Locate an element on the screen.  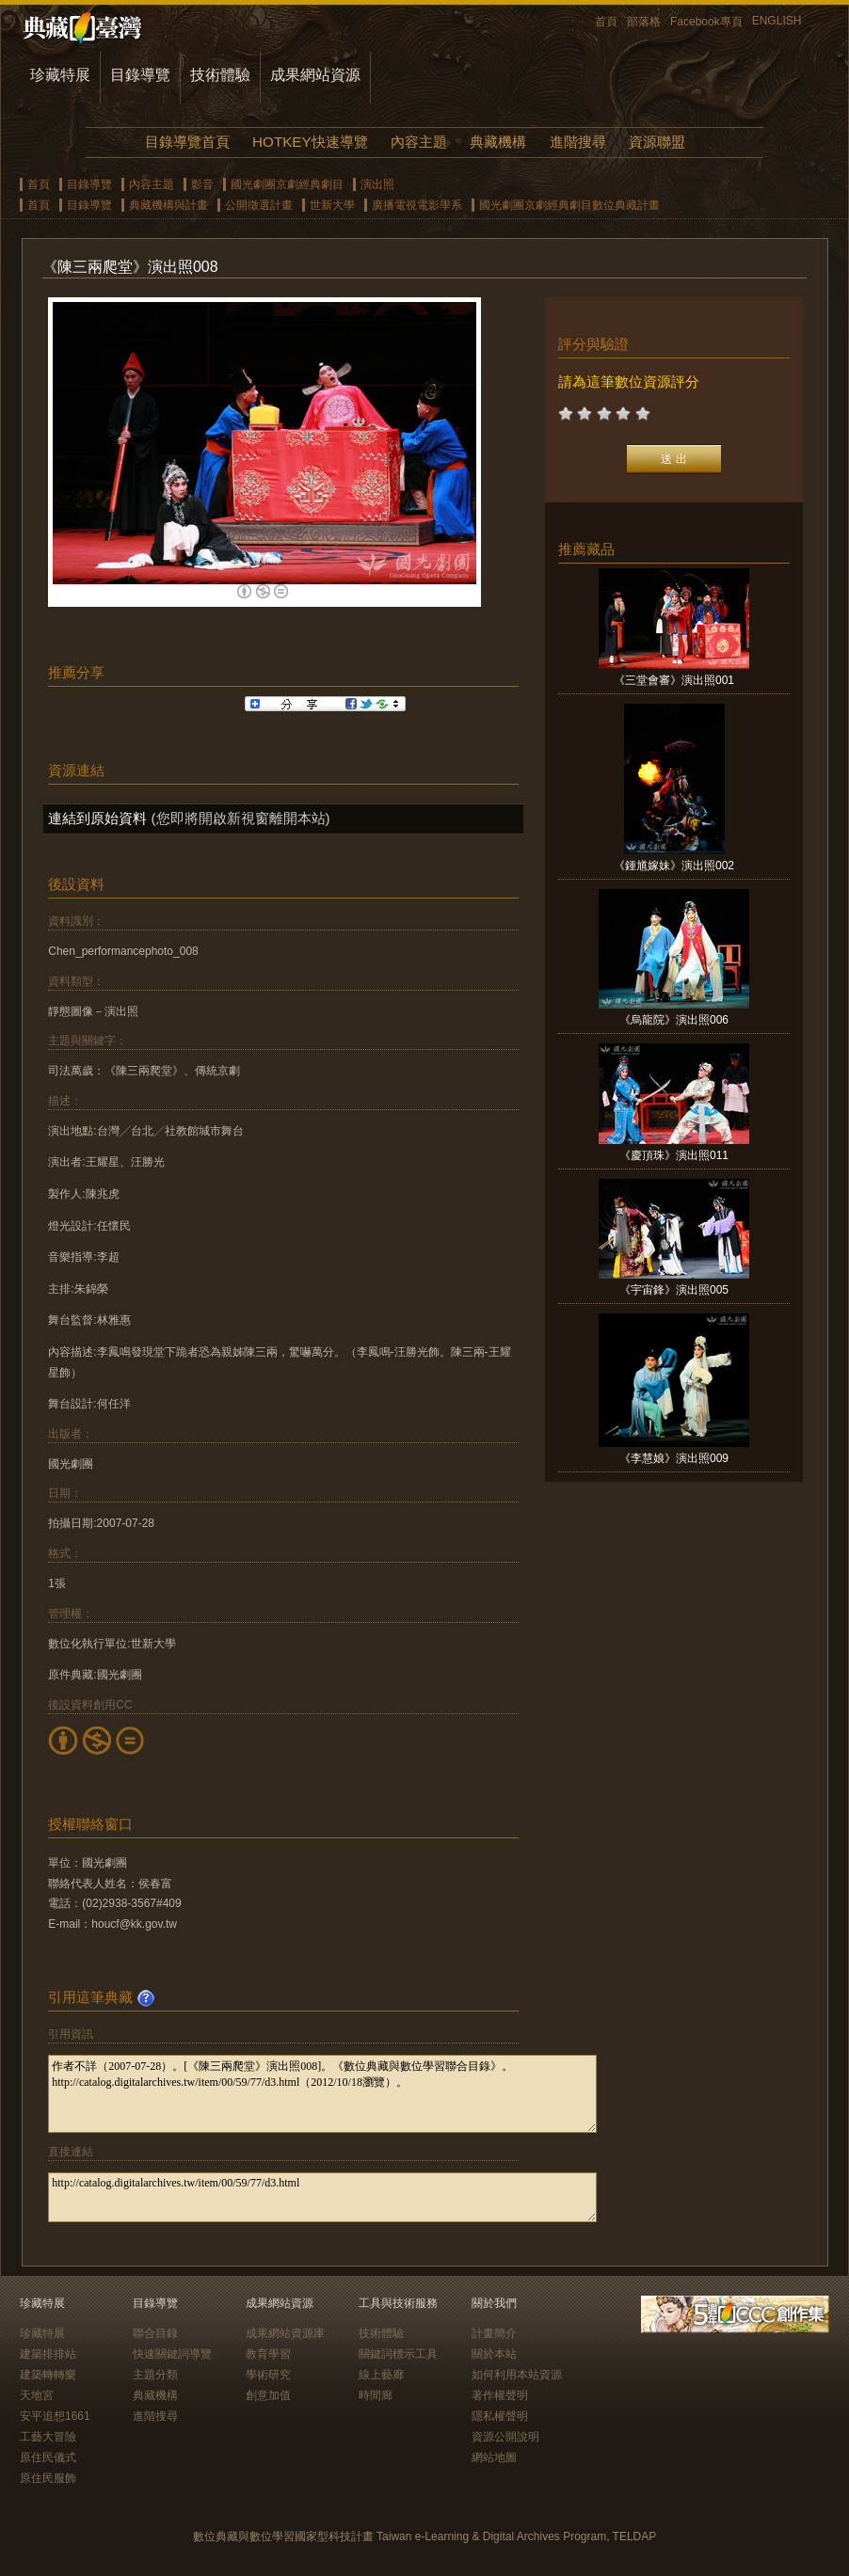
線上藝廊 is located at coordinates (381, 2374).